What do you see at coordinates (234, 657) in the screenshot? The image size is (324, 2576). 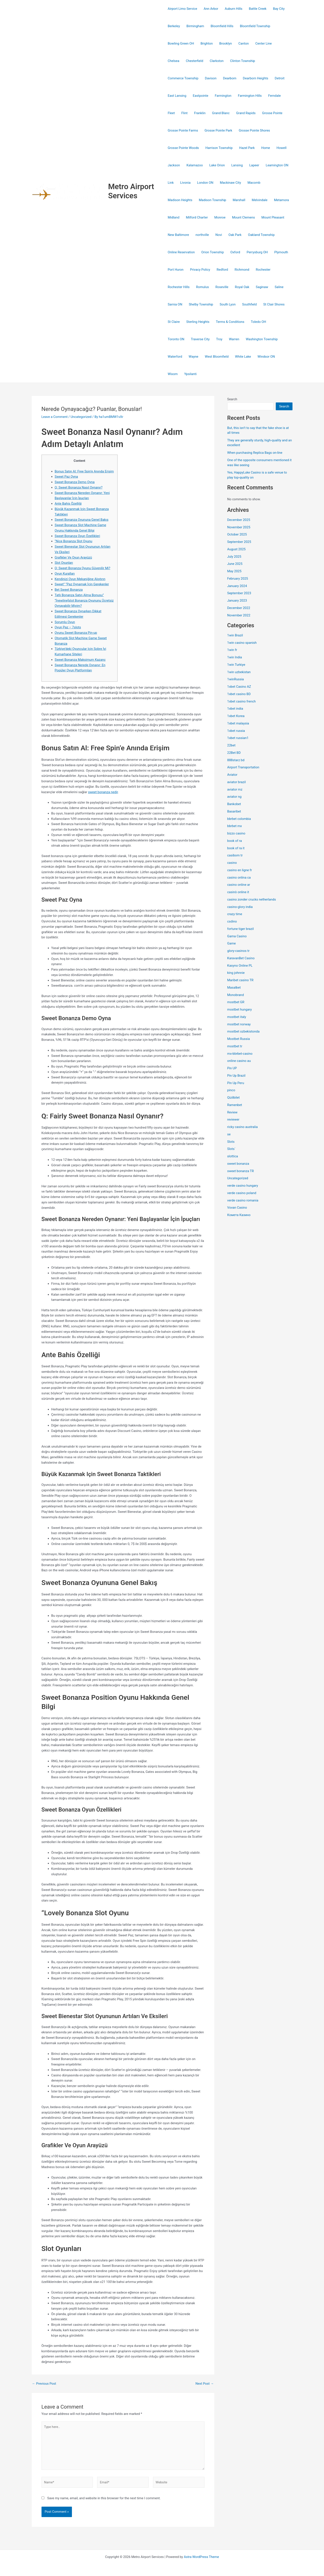 I see `1win India` at bounding box center [234, 657].